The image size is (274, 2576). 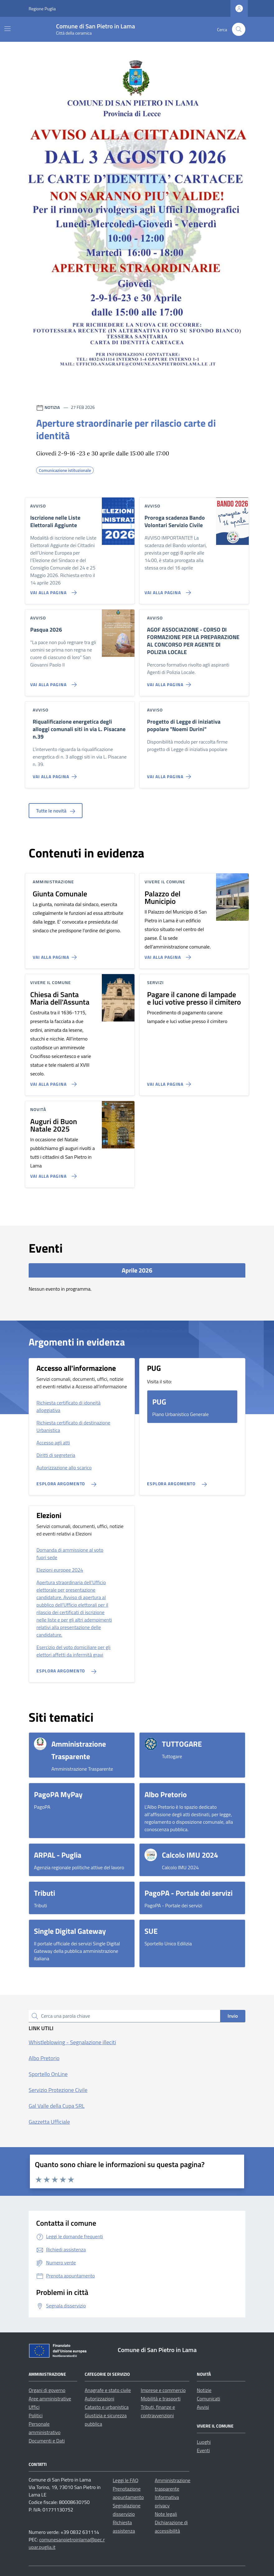 I want to click on Politici, so click(x=36, y=2415).